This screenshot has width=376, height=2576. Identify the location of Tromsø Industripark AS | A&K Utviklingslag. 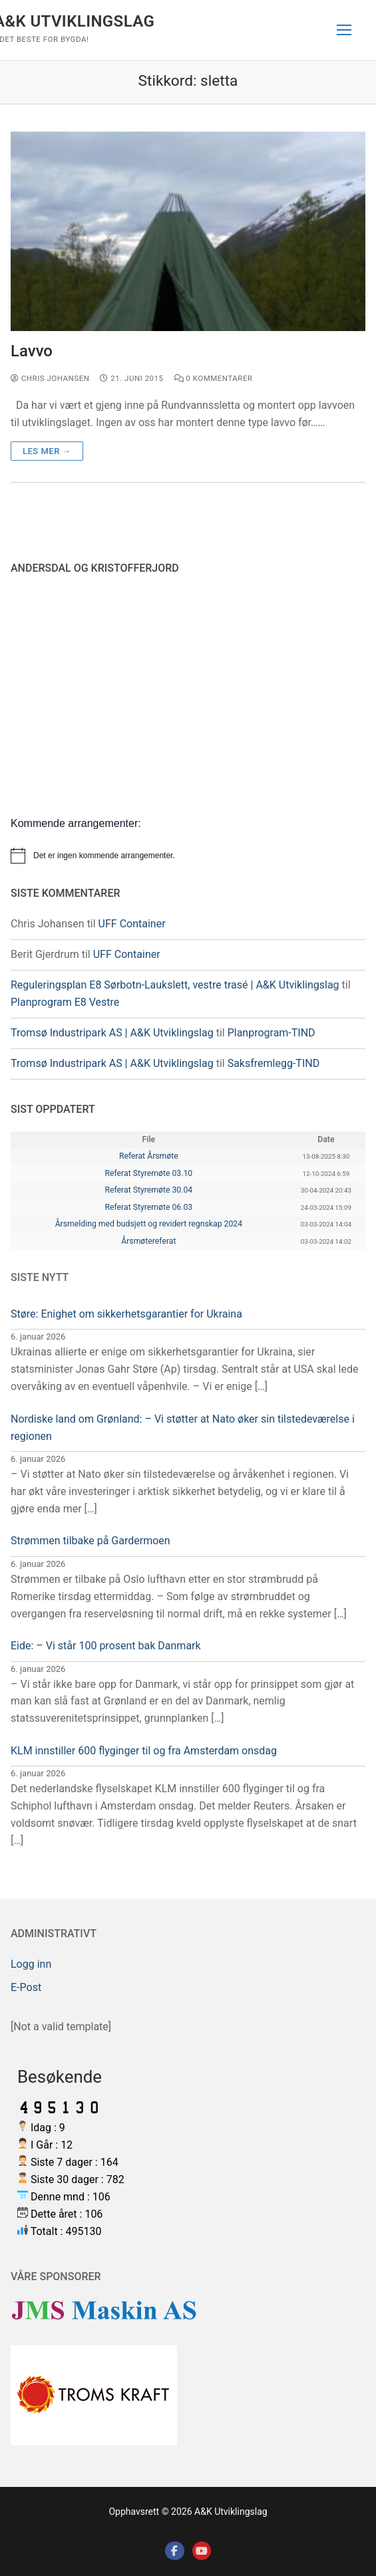
(112, 1032).